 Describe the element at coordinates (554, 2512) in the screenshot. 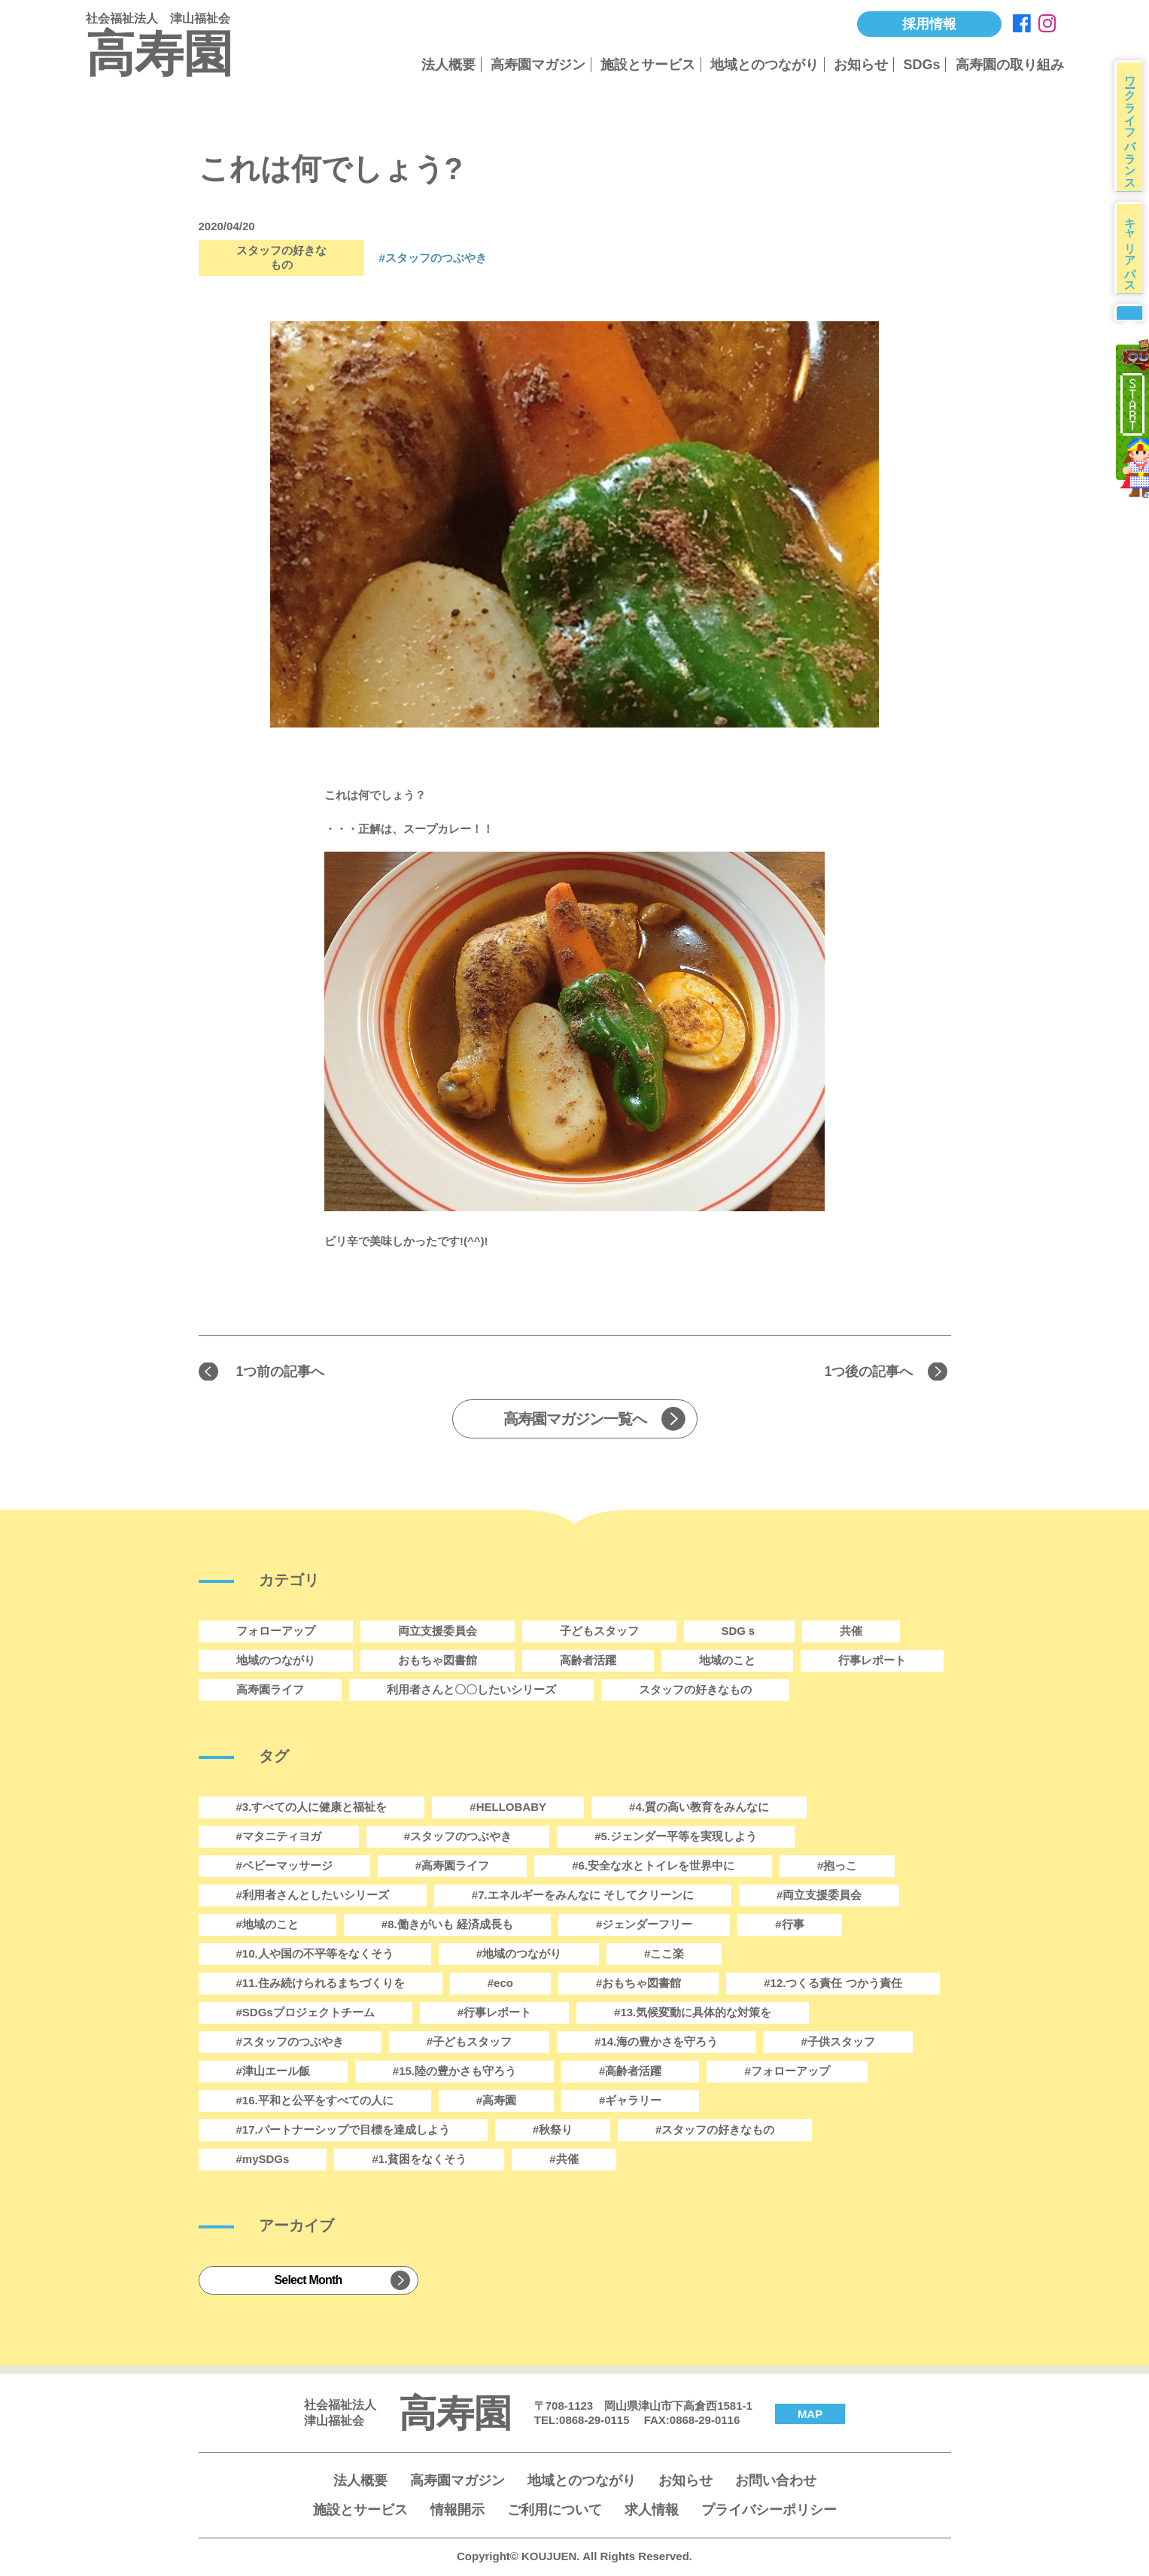

I see `ご利用について` at that location.